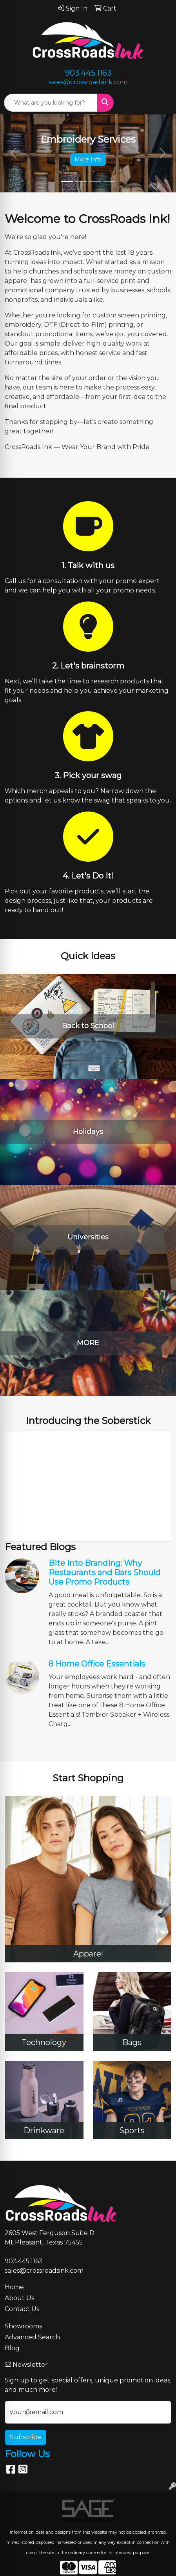  Describe the element at coordinates (23, 2326) in the screenshot. I see `Showrooms` at that location.